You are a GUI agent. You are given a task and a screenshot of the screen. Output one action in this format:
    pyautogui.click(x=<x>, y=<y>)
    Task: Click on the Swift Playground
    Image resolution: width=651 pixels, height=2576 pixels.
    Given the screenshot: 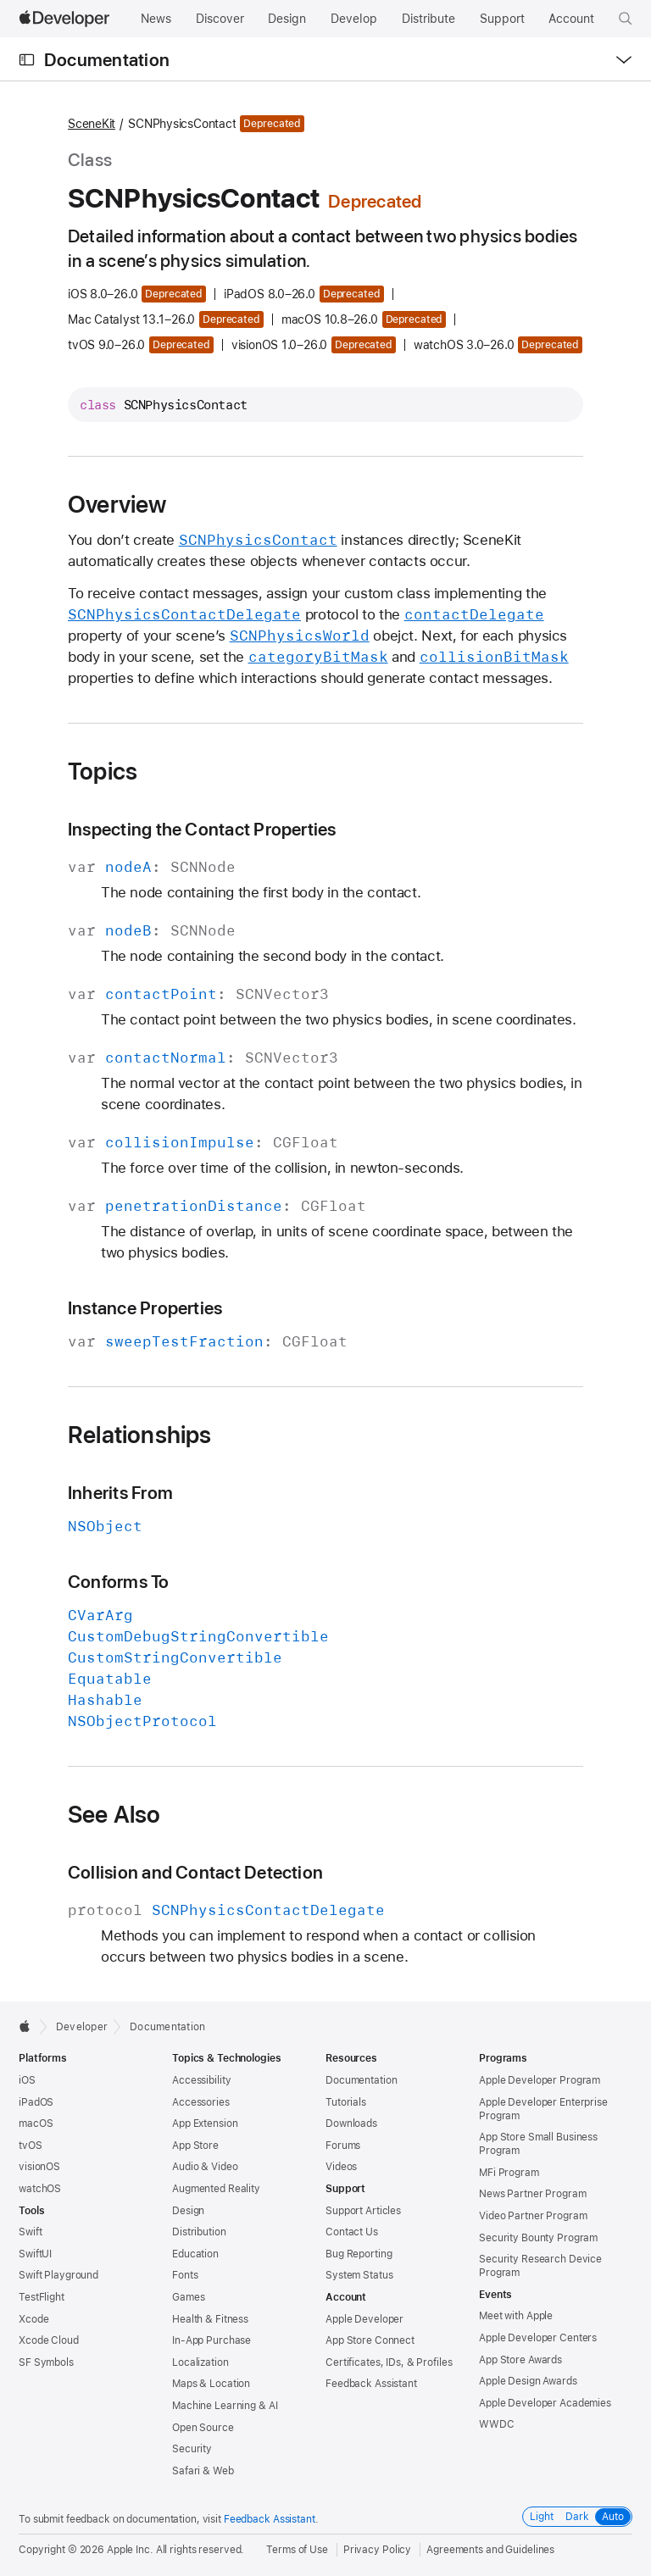 What is the action you would take?
    pyautogui.click(x=58, y=2275)
    